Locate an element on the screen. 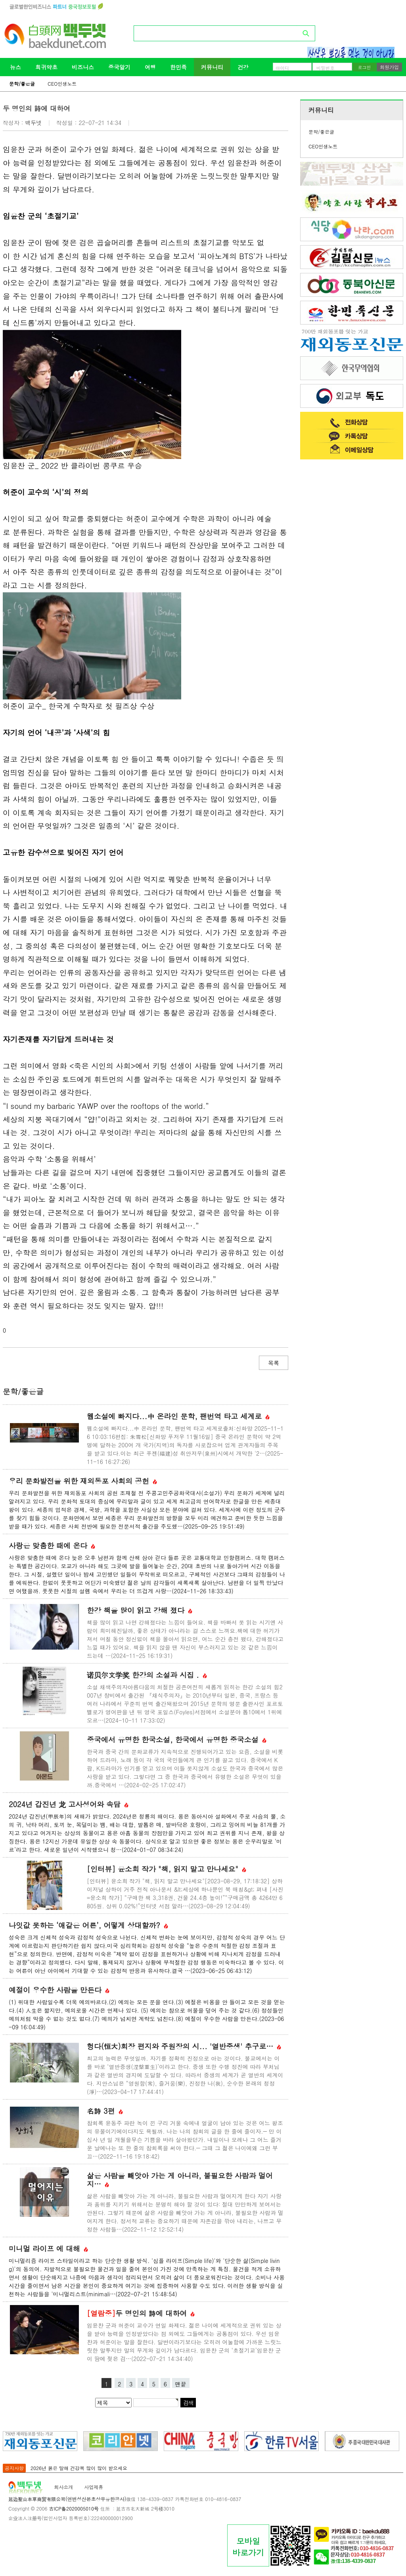 The width and height of the screenshot is (406, 2576). 중국에서 유명한 한국소설, 한국에서 유명한 중국소설 is located at coordinates (176, 1739).